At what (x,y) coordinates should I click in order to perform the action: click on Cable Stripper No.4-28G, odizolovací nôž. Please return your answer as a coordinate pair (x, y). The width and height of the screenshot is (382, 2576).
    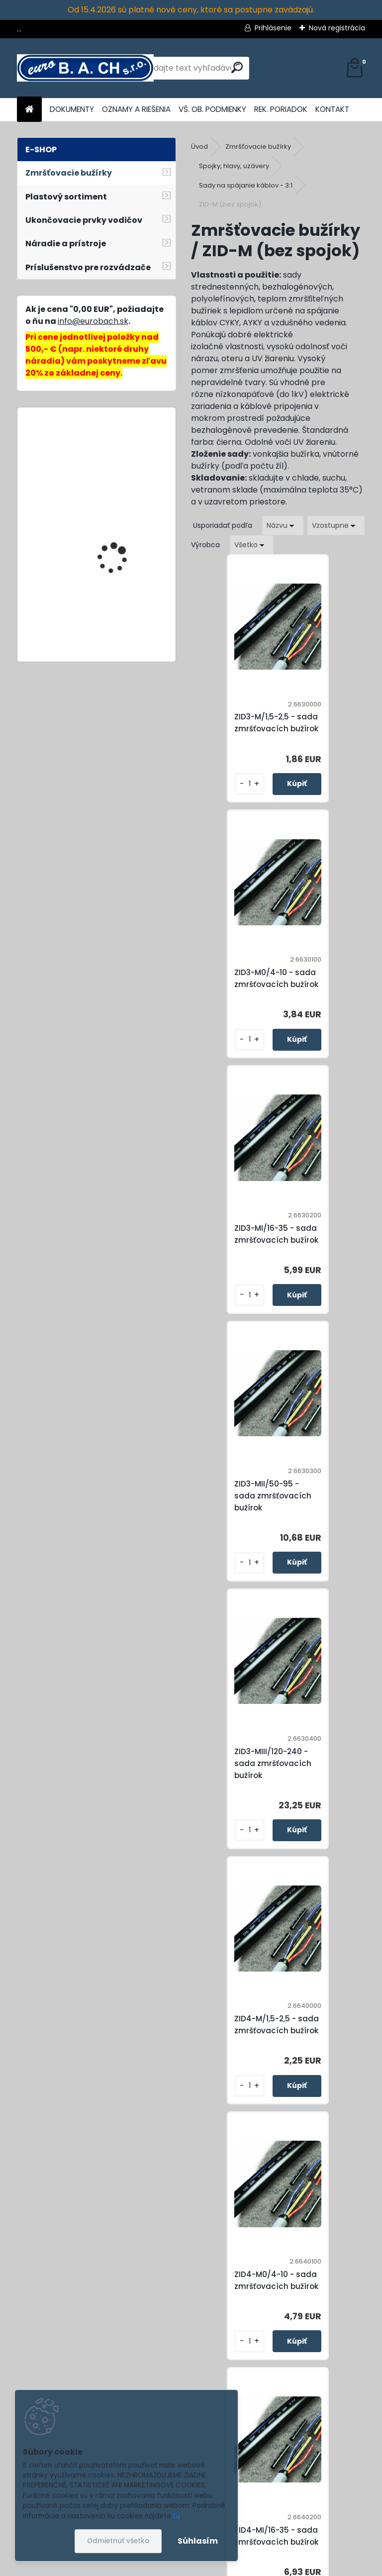
    Looking at the image, I should click on (126, 626).